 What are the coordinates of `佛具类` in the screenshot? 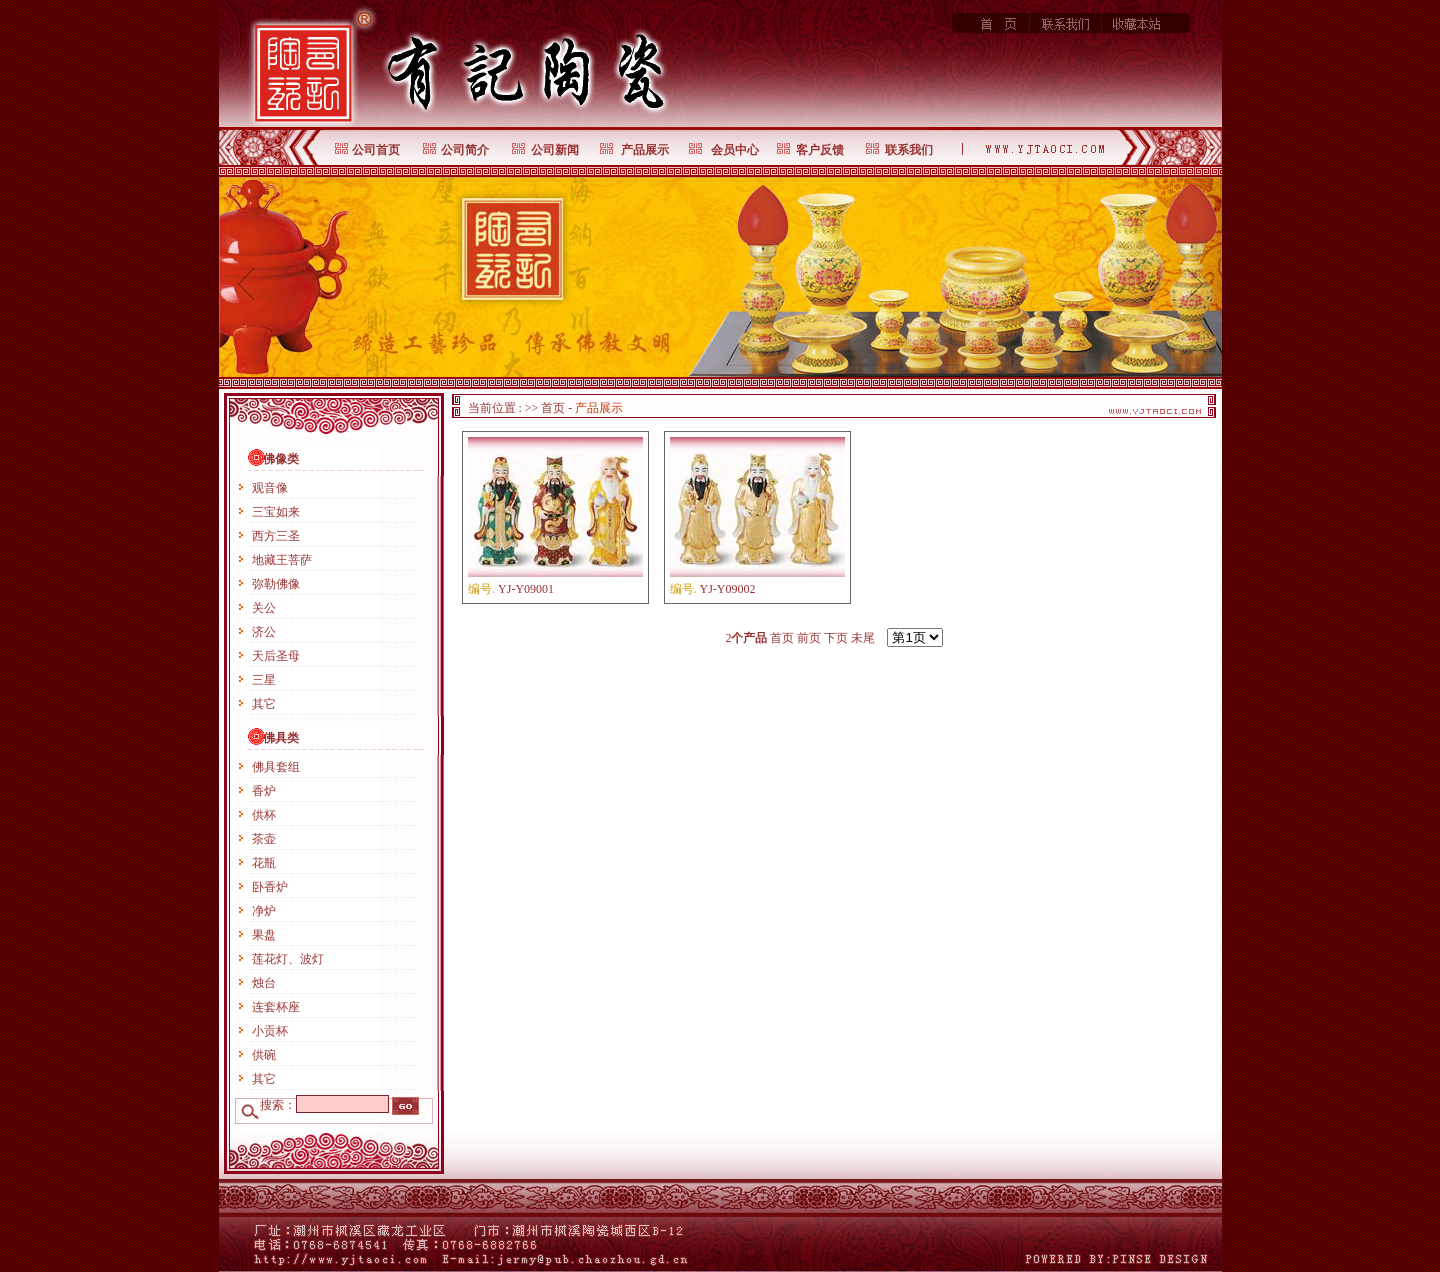 It's located at (281, 738).